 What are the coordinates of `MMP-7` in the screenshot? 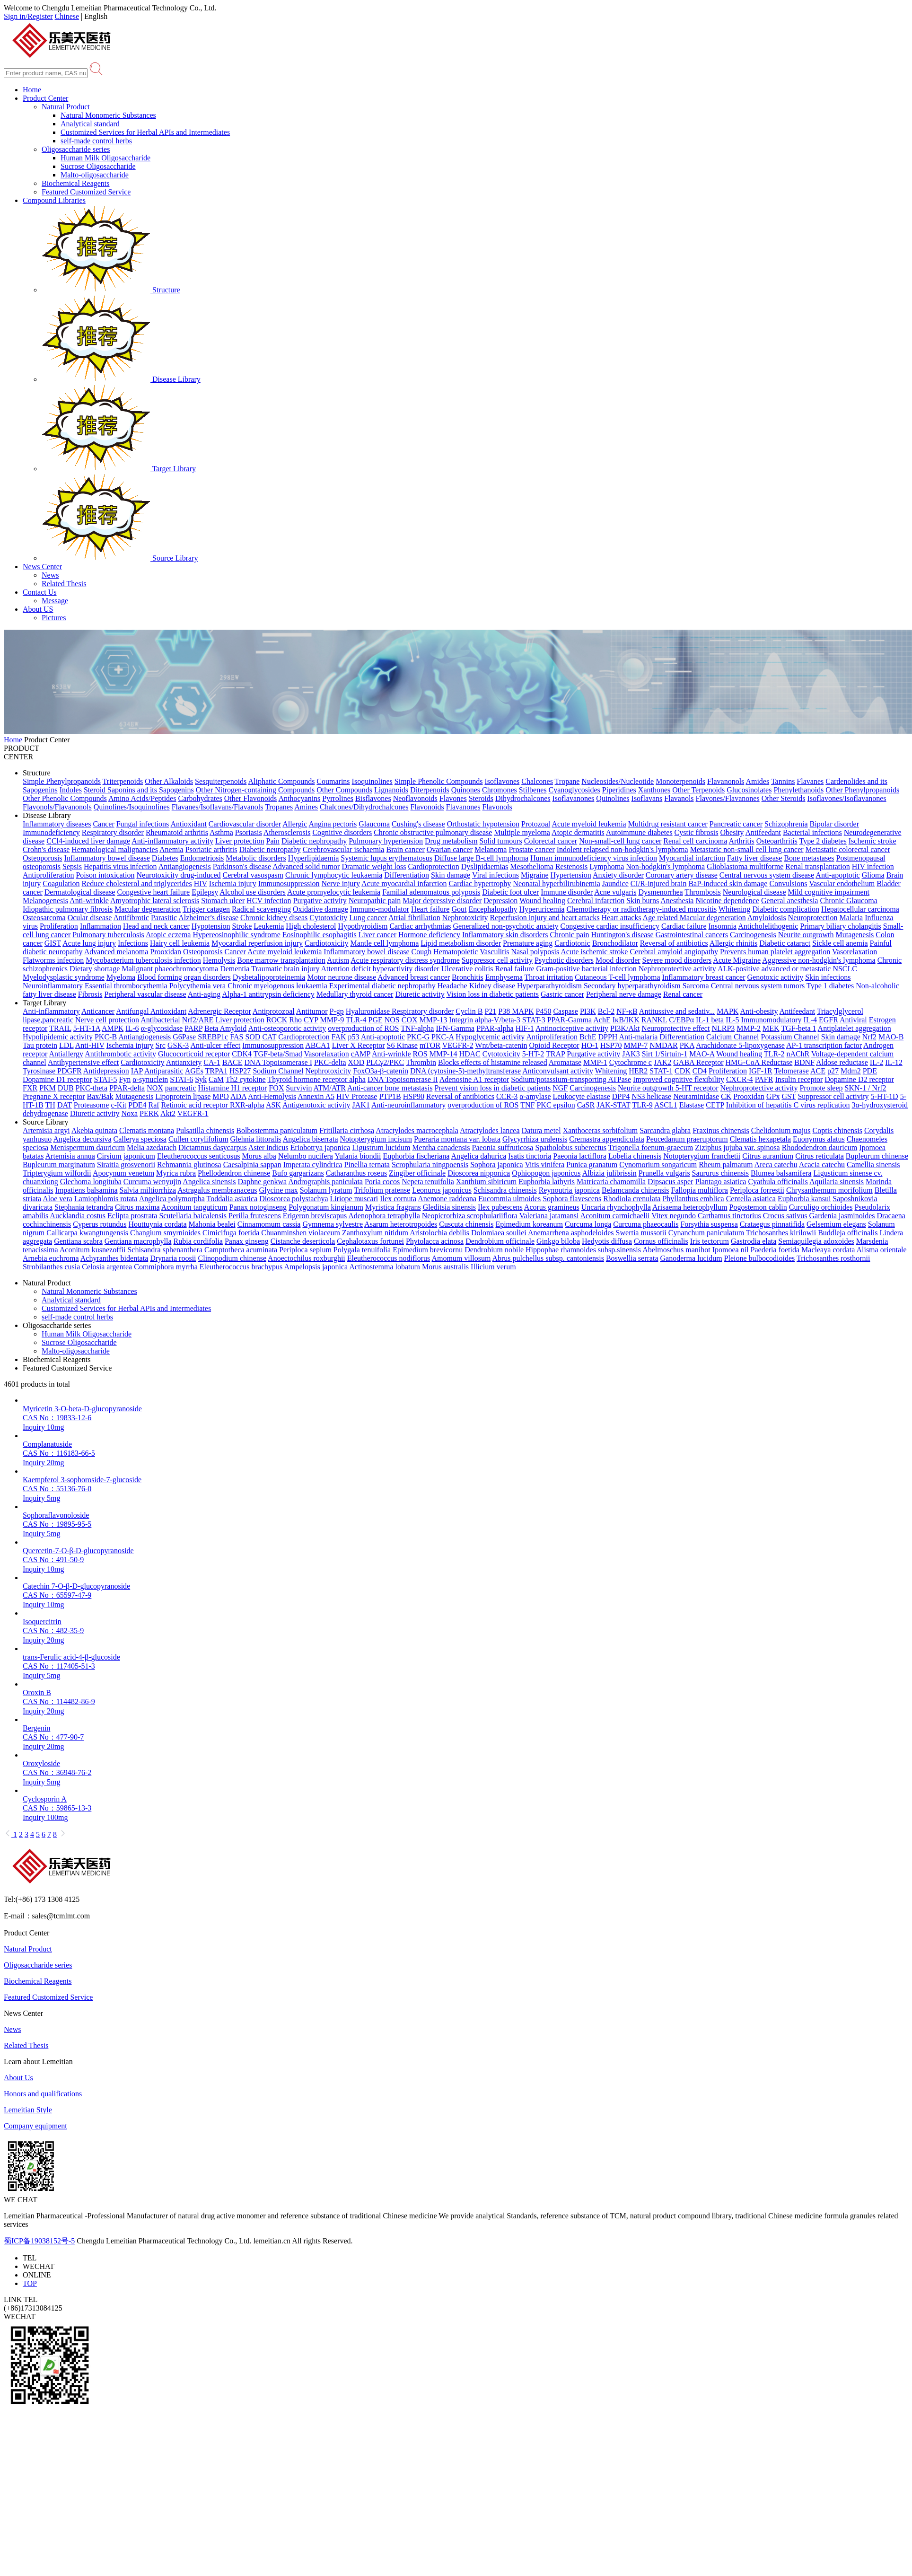 It's located at (635, 1045).